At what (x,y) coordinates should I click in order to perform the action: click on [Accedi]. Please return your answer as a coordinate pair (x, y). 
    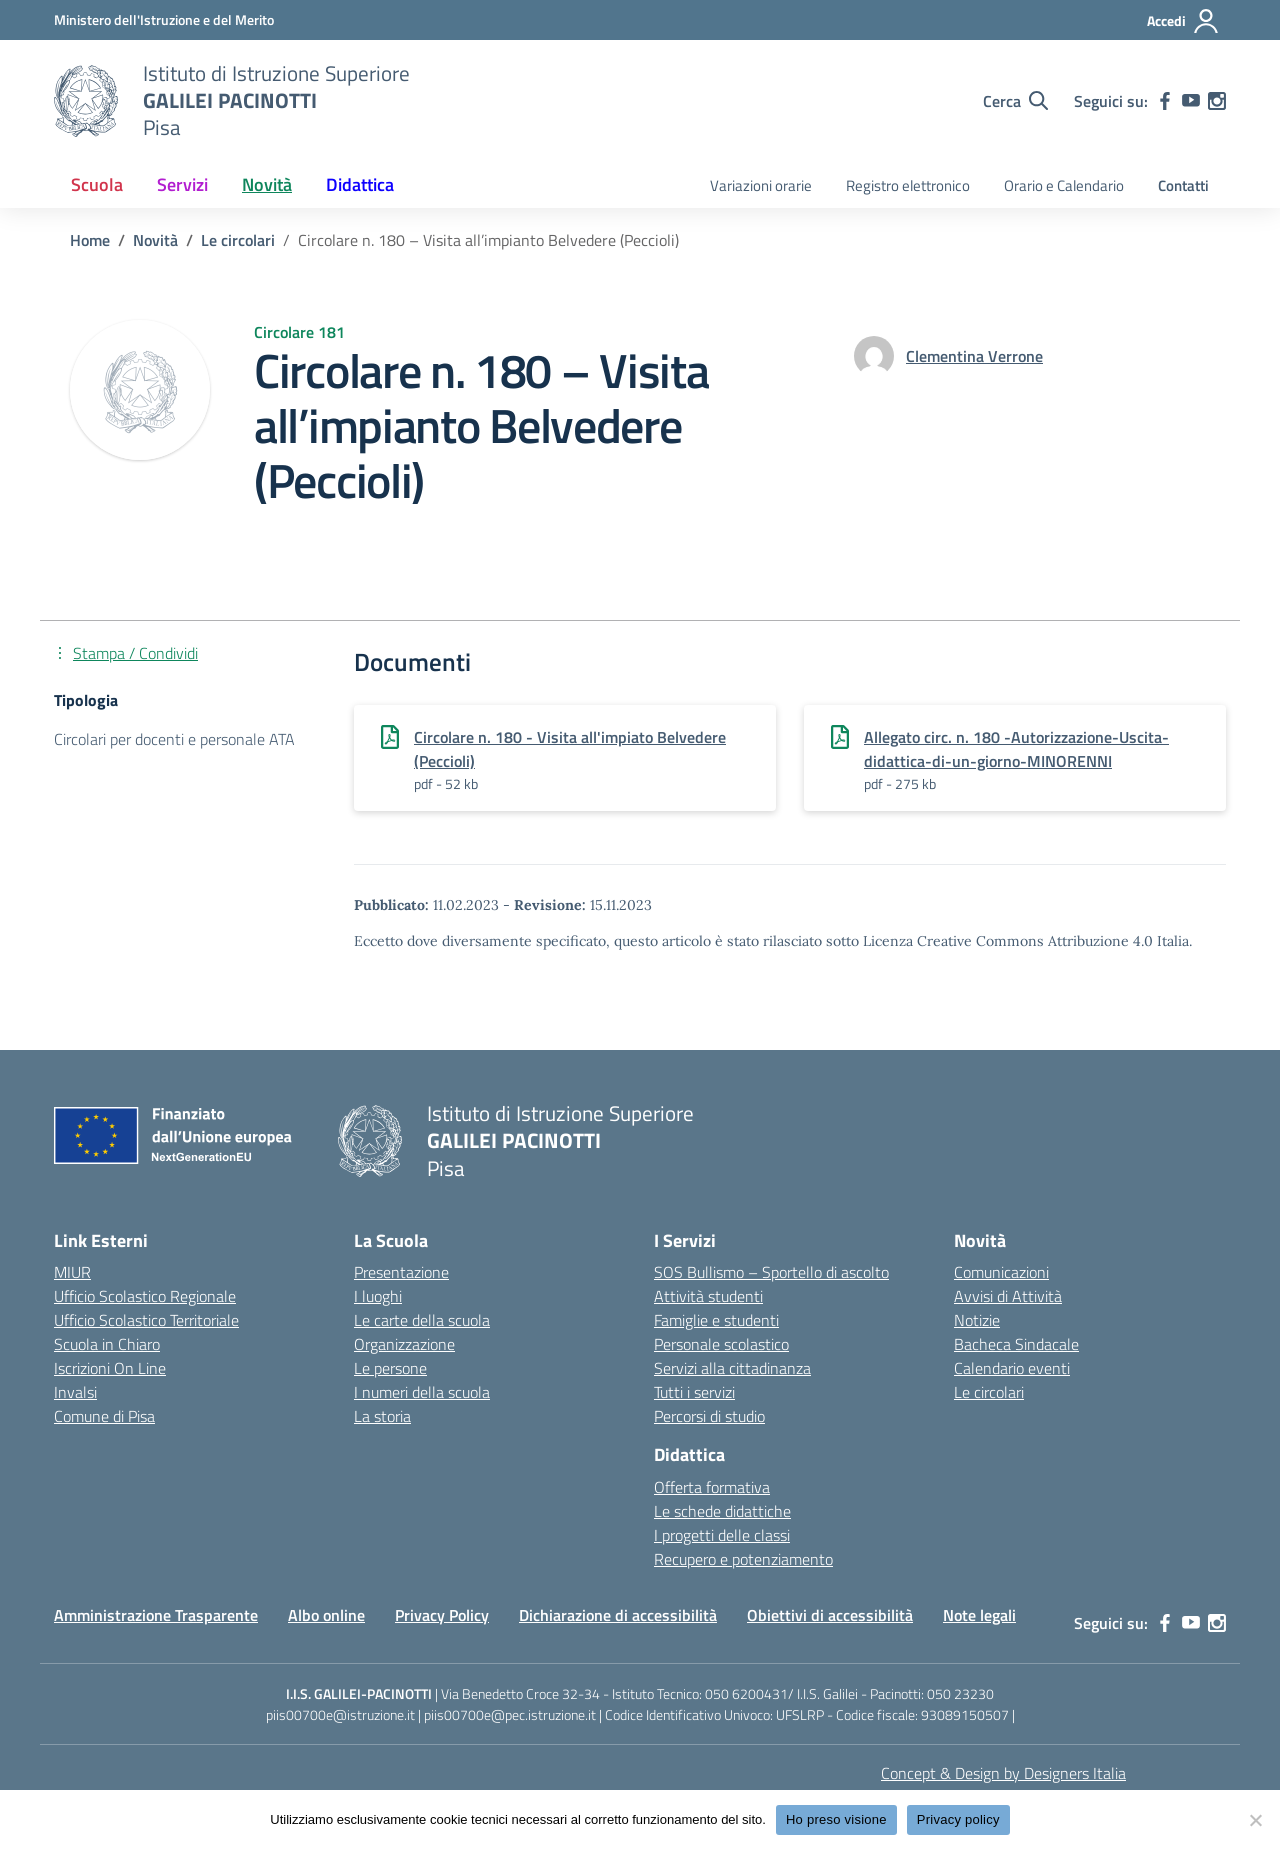
    Looking at the image, I should click on (1183, 21).